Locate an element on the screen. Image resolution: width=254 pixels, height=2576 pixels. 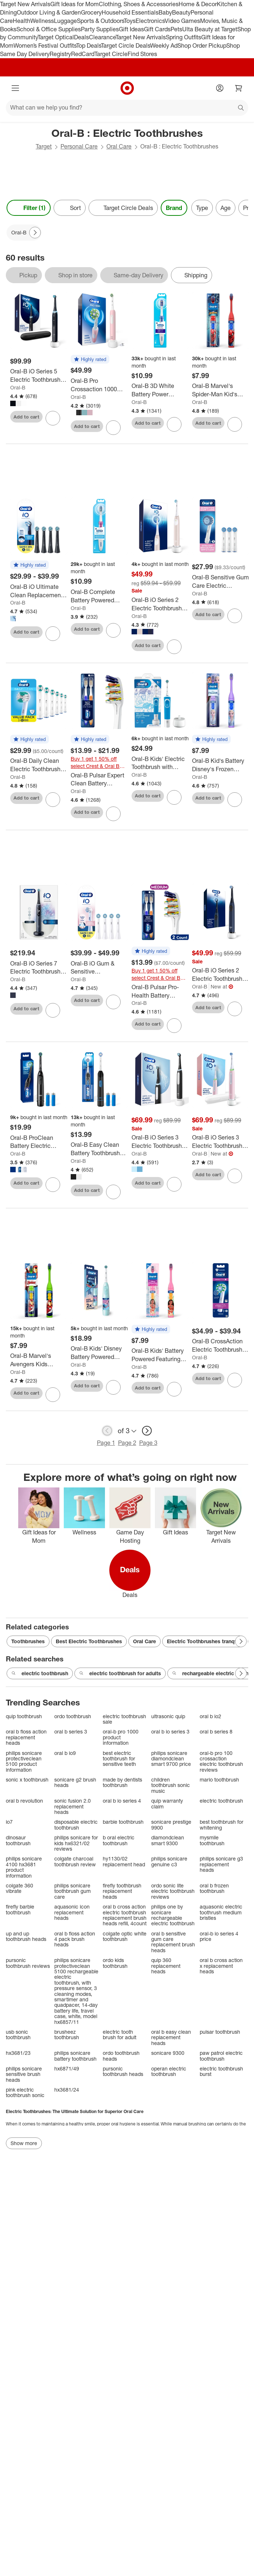
Household Essentials is located at coordinates (130, 12).